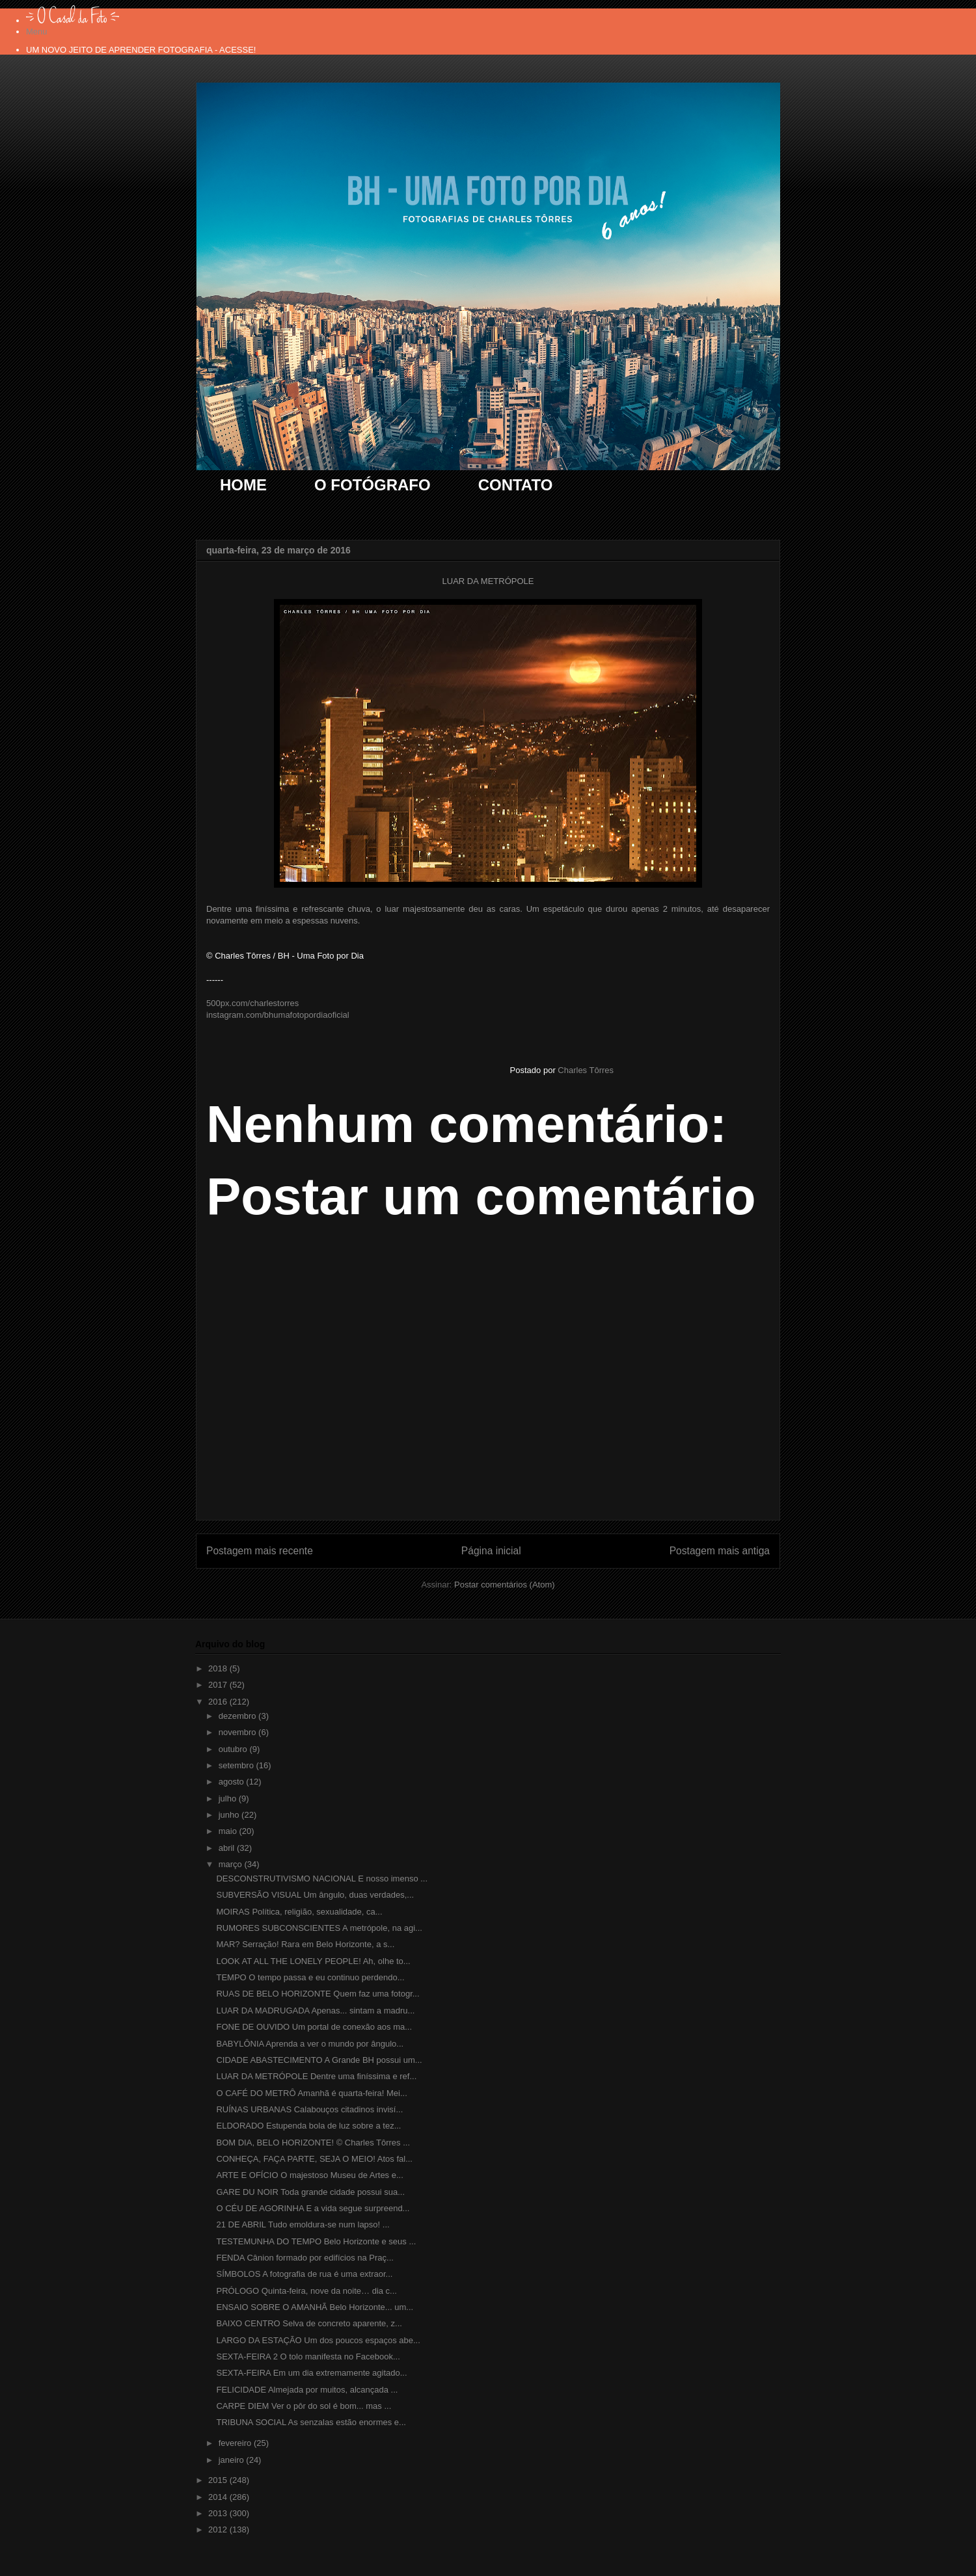 The width and height of the screenshot is (976, 2576). Describe the element at coordinates (315, 1895) in the screenshot. I see `SUBVERSÃO VISUAL Um ângulo, duas verdades,...` at that location.